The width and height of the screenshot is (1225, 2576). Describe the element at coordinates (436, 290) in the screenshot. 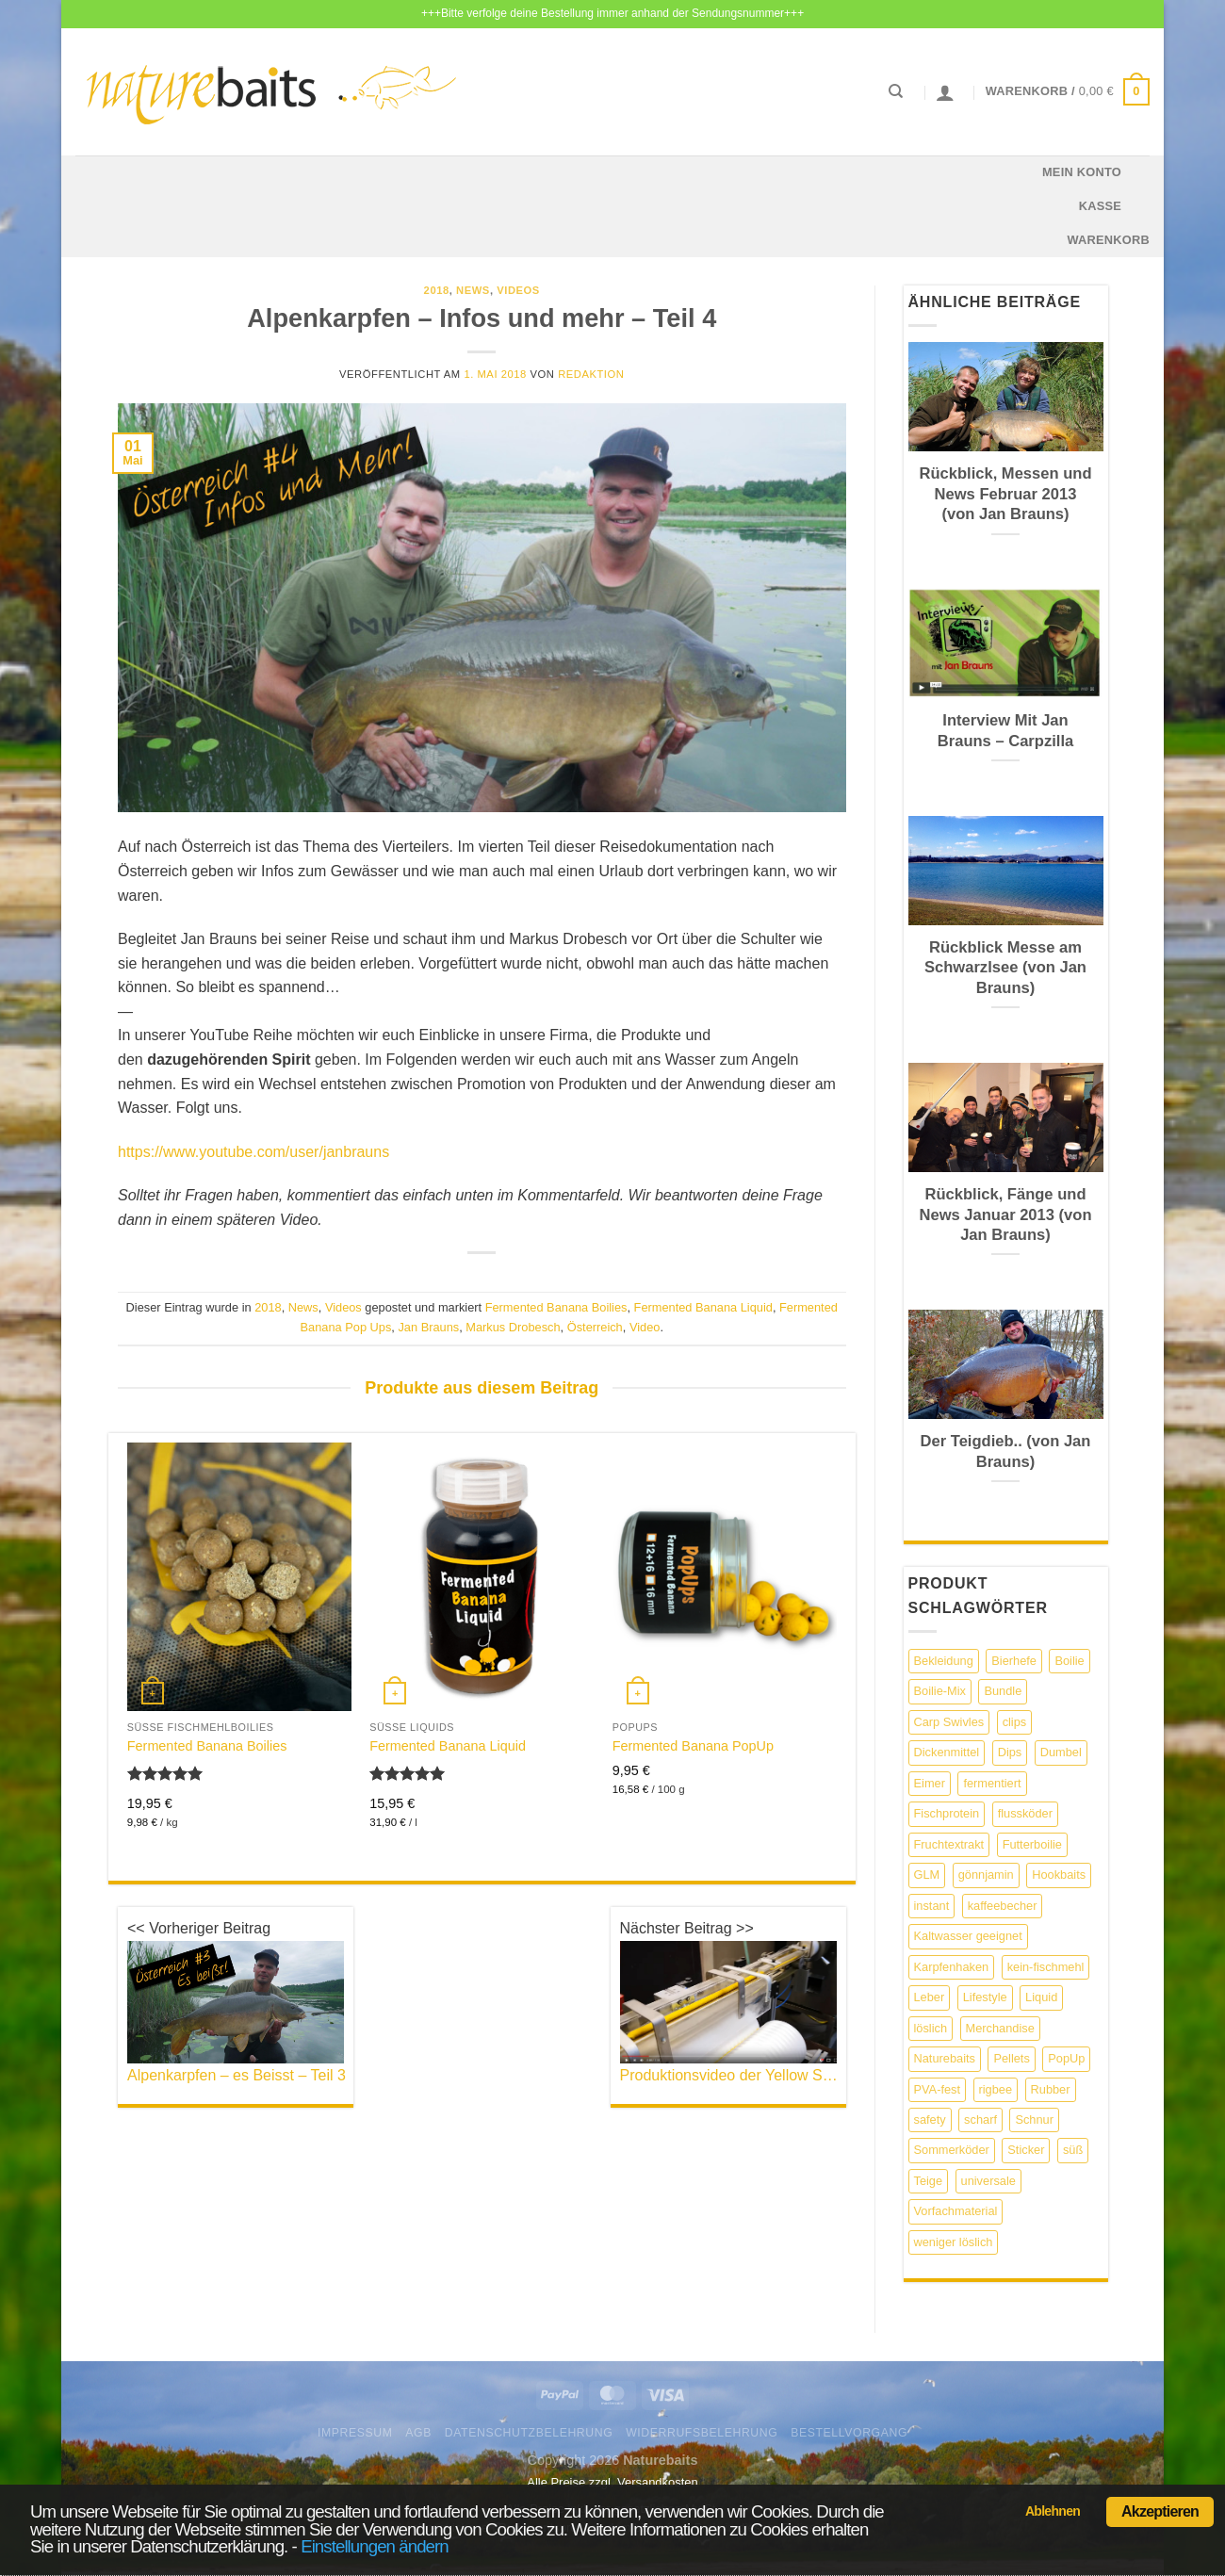

I see `2018` at that location.